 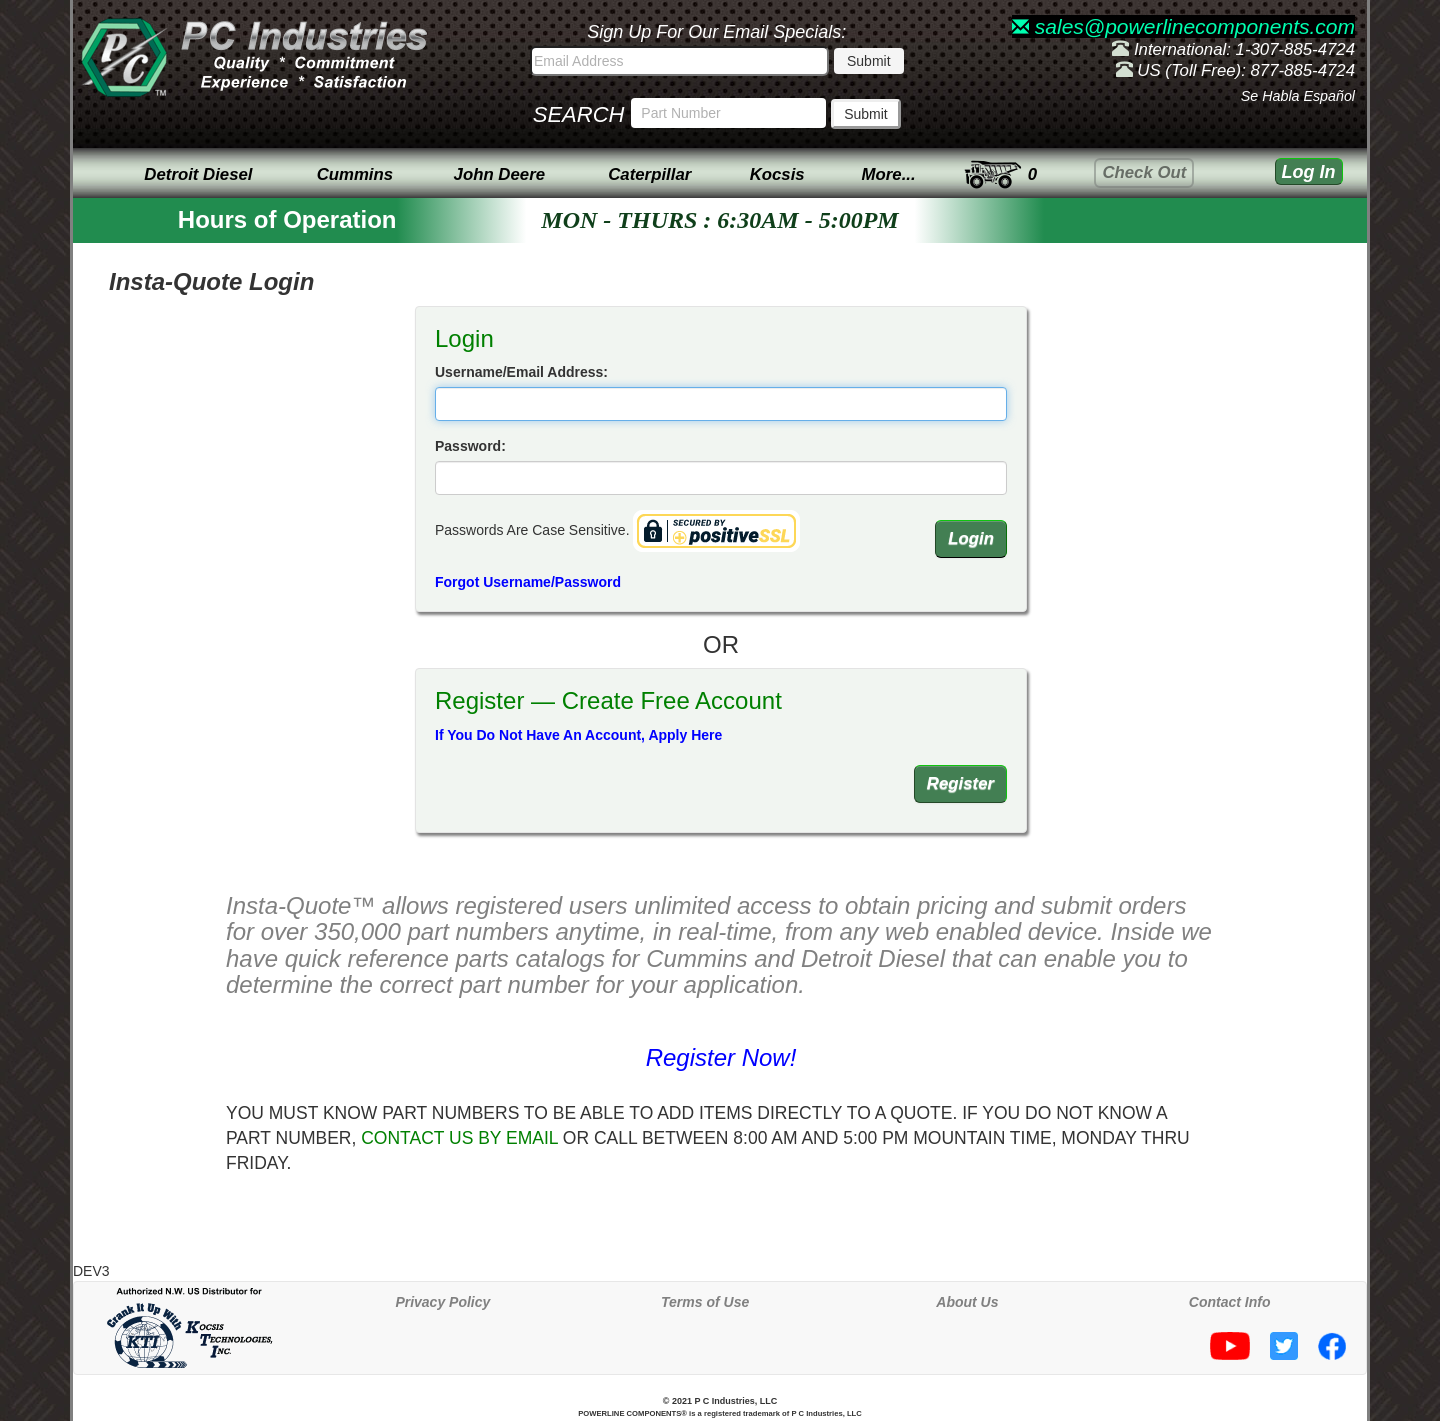 What do you see at coordinates (777, 174) in the screenshot?
I see `Kocsis` at bounding box center [777, 174].